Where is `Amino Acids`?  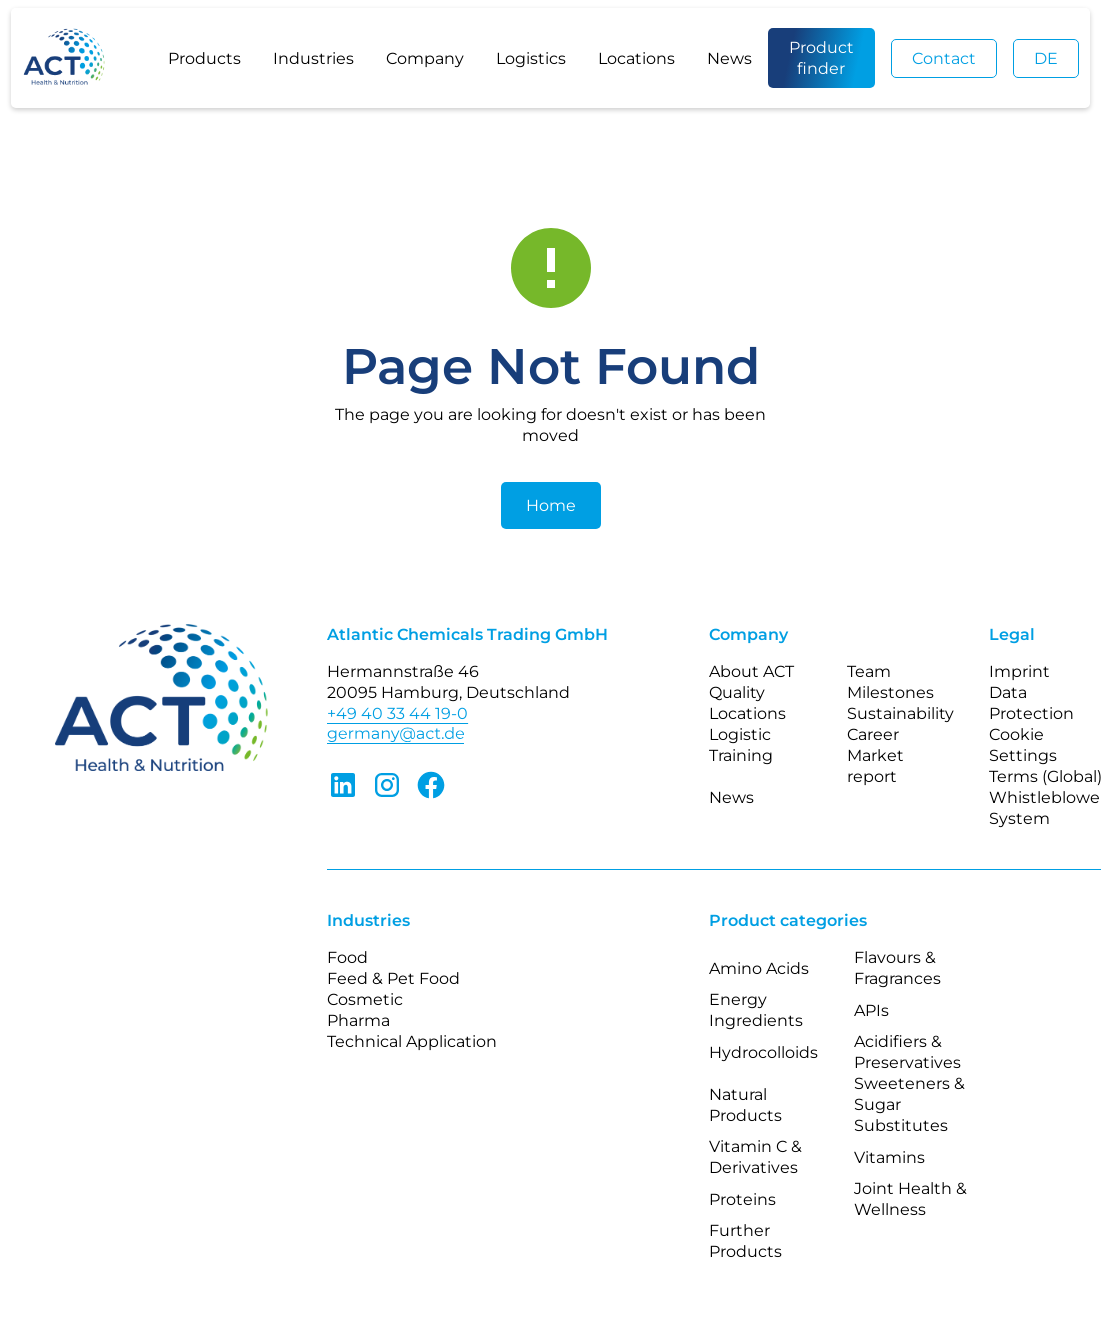
Amino Acids is located at coordinates (759, 968).